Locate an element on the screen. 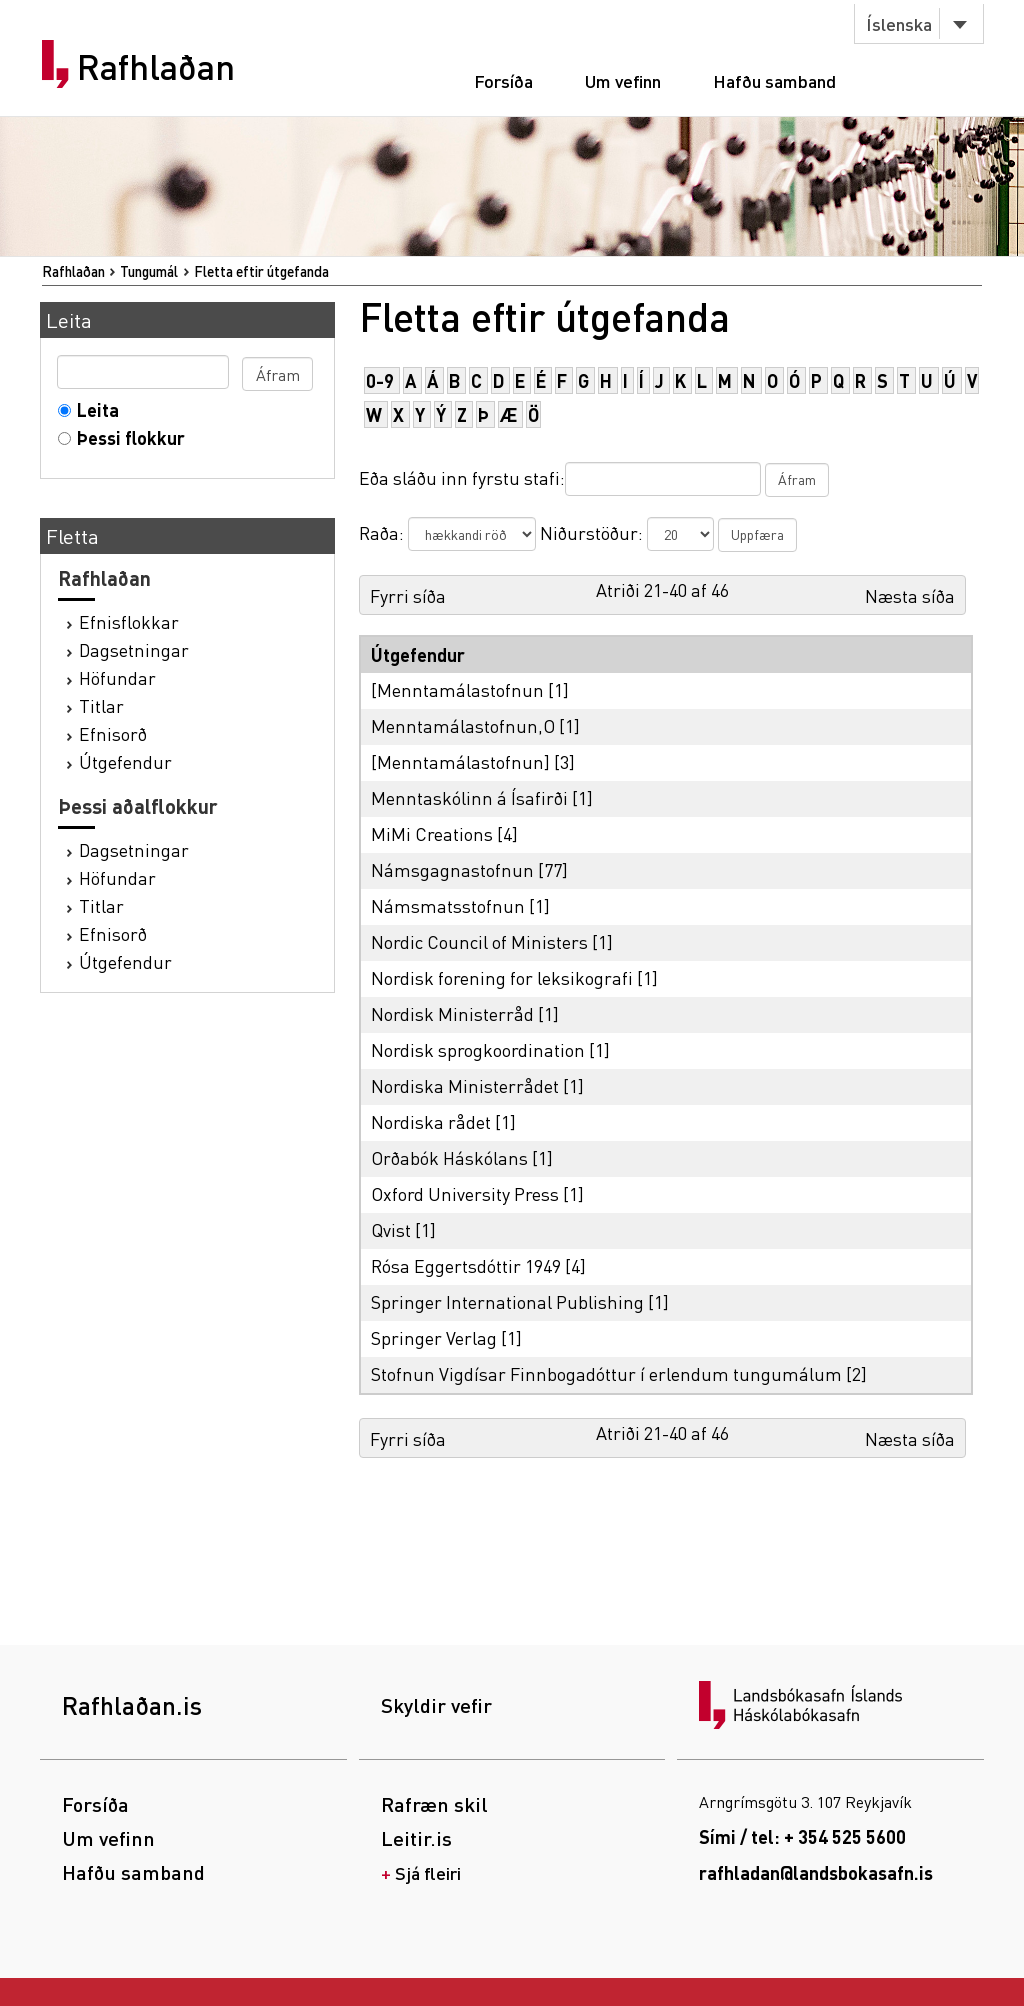 The width and height of the screenshot is (1024, 2006). Nordisk sprogkoordination is located at coordinates (478, 1049).